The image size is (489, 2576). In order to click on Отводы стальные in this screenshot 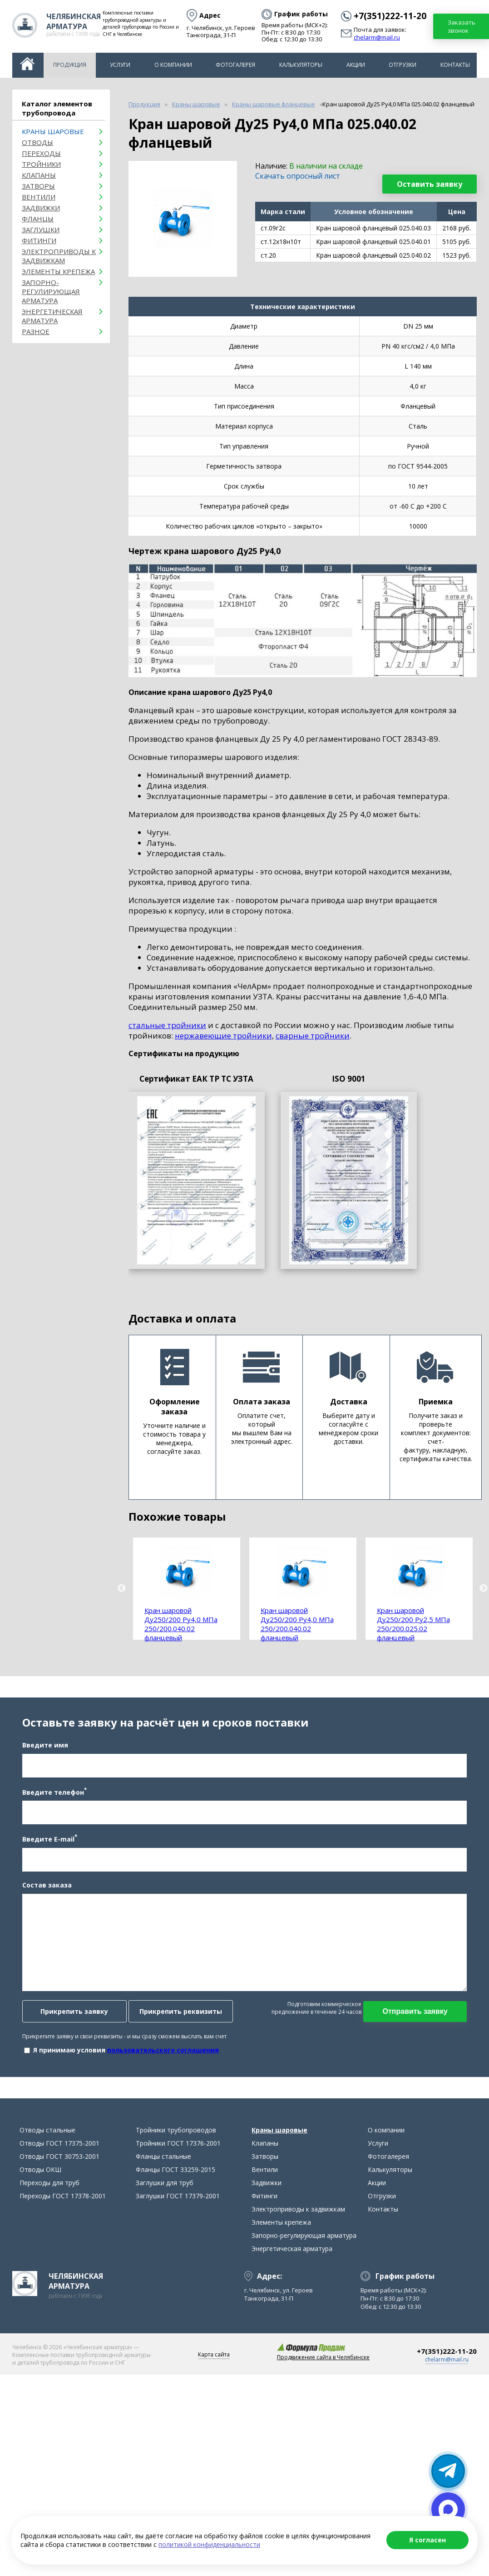, I will do `click(47, 2145)`.